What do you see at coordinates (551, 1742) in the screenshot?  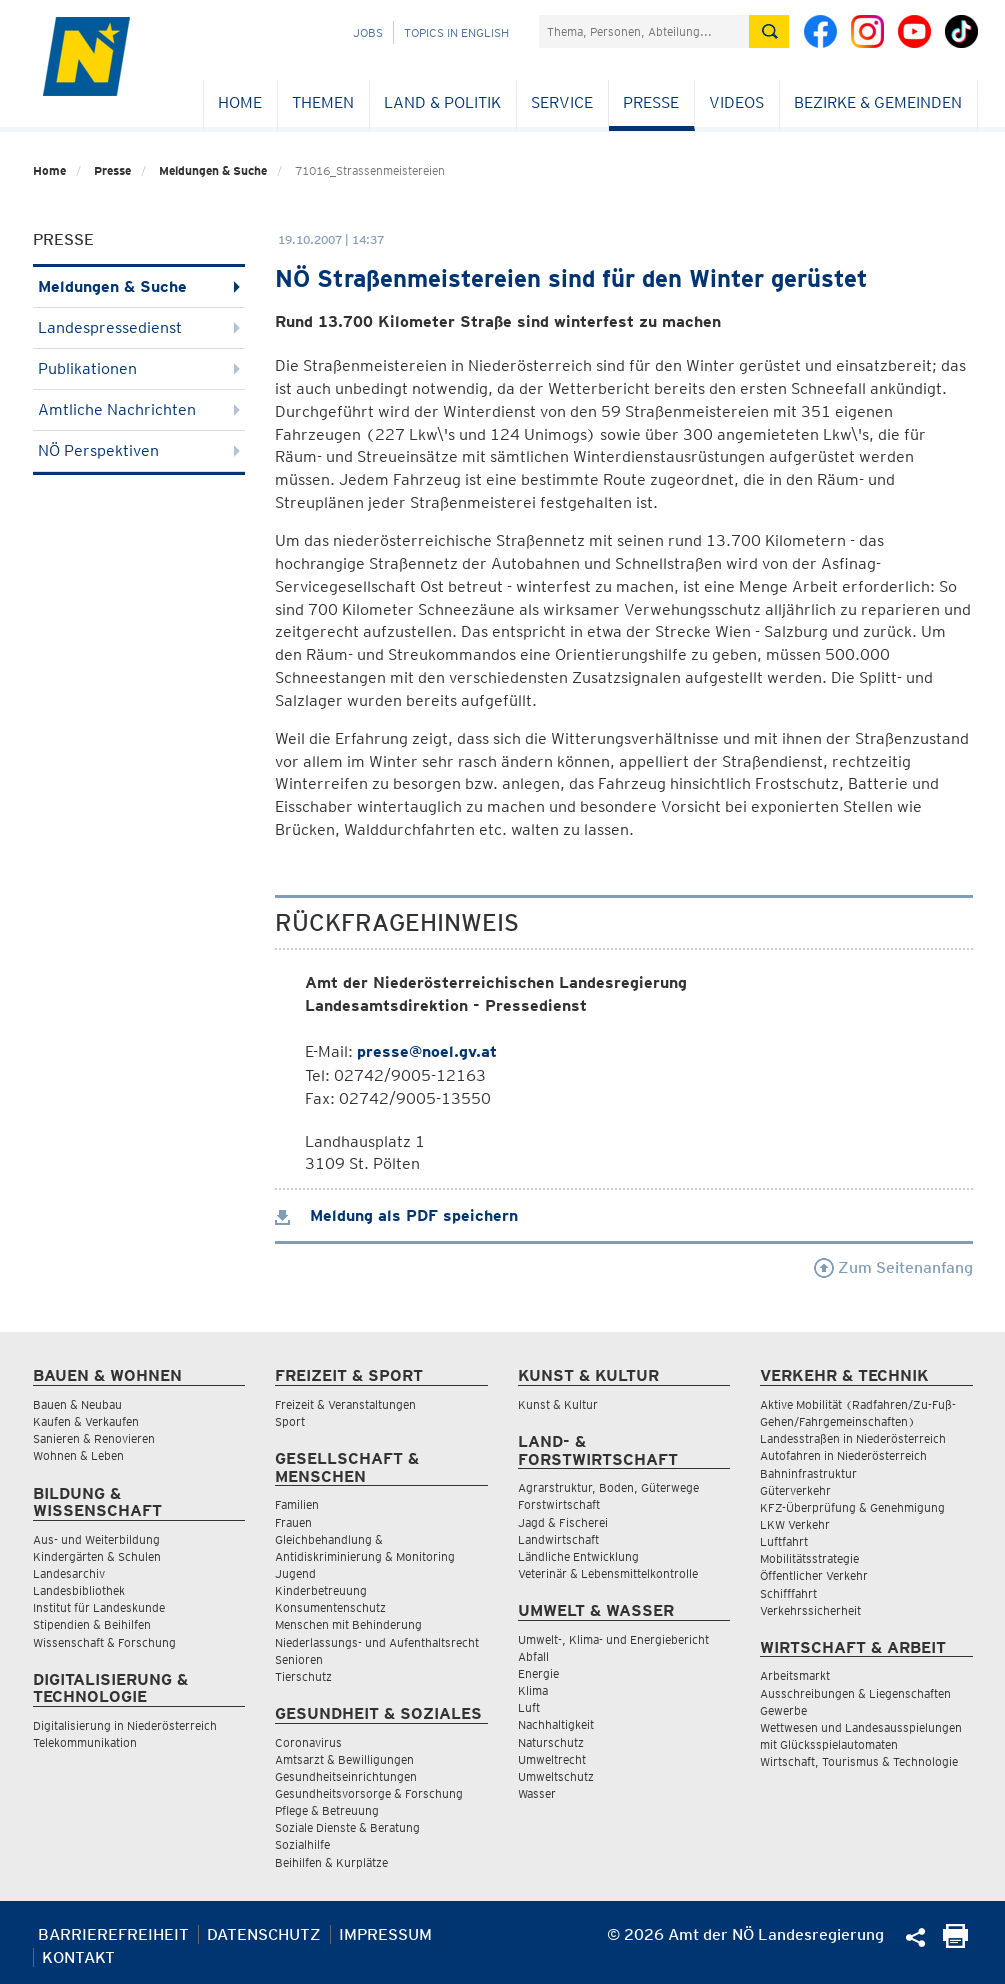 I see `Naturschutz` at bounding box center [551, 1742].